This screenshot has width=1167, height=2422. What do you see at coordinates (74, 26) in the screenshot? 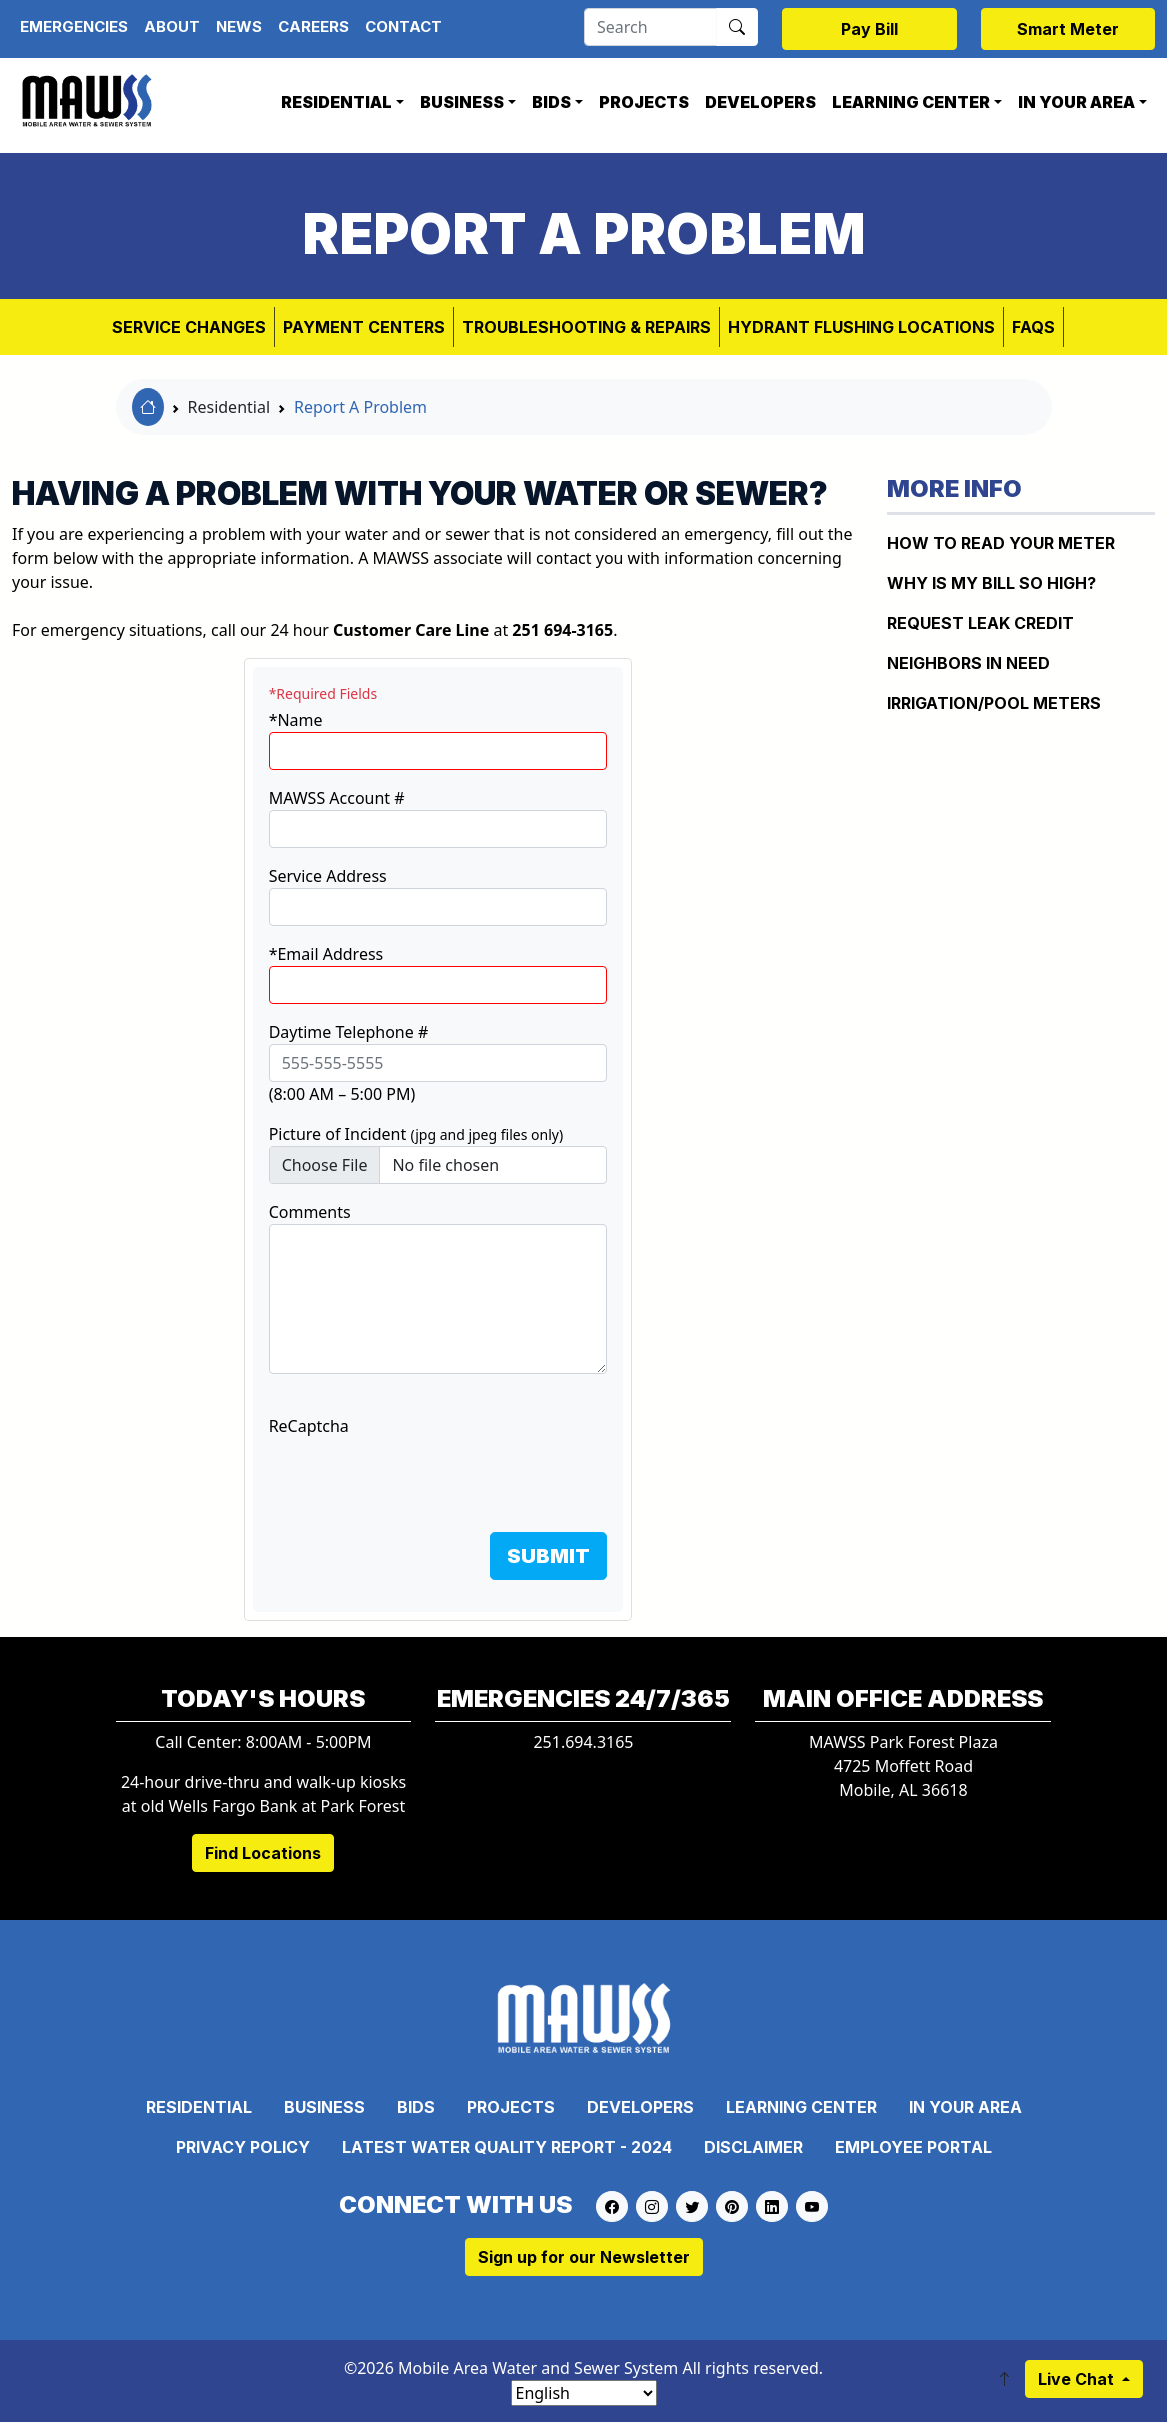
I see `Emergencies` at bounding box center [74, 26].